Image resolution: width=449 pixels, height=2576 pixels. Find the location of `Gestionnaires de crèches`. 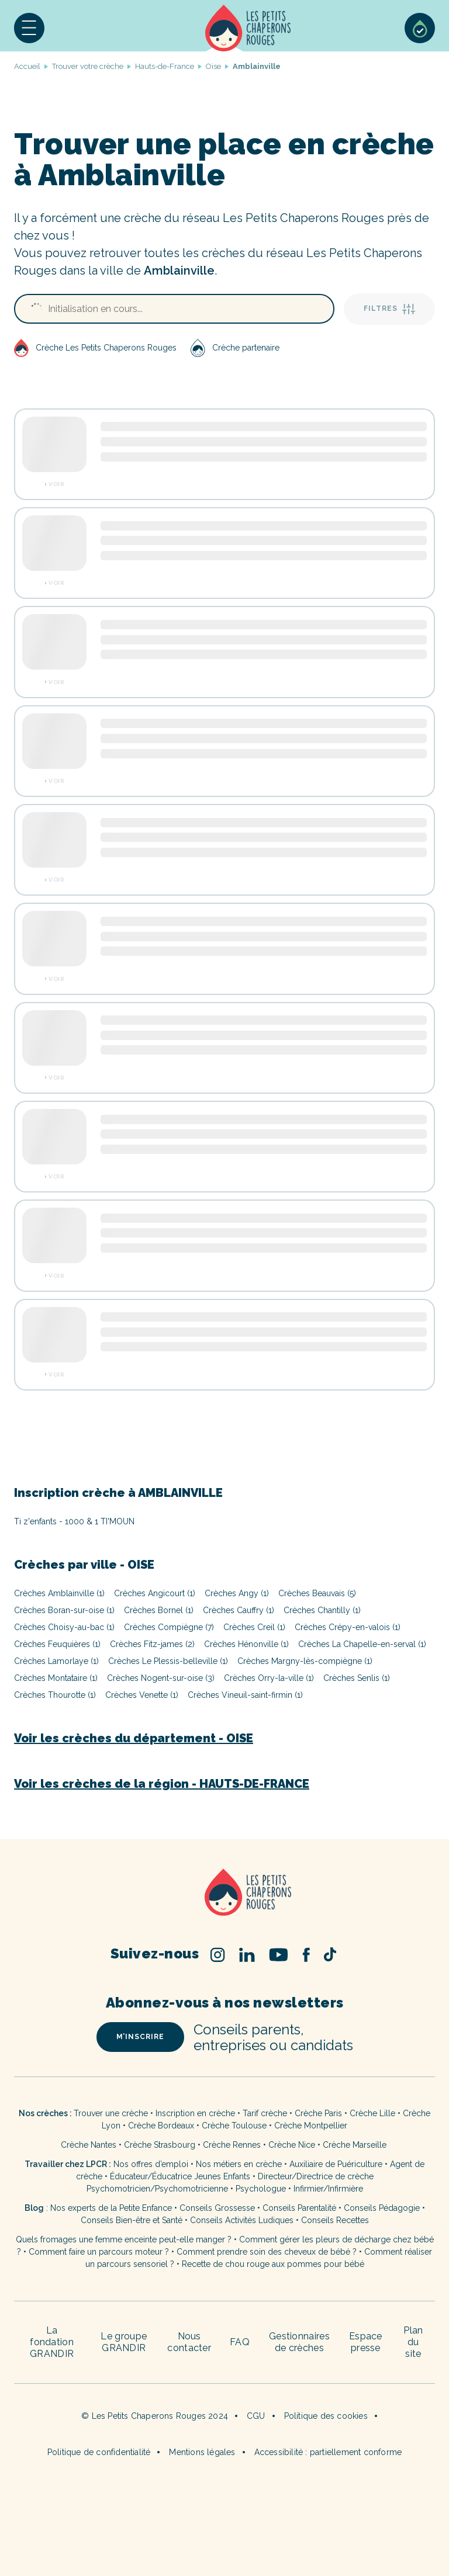

Gestionnaires de crèches is located at coordinates (299, 2342).